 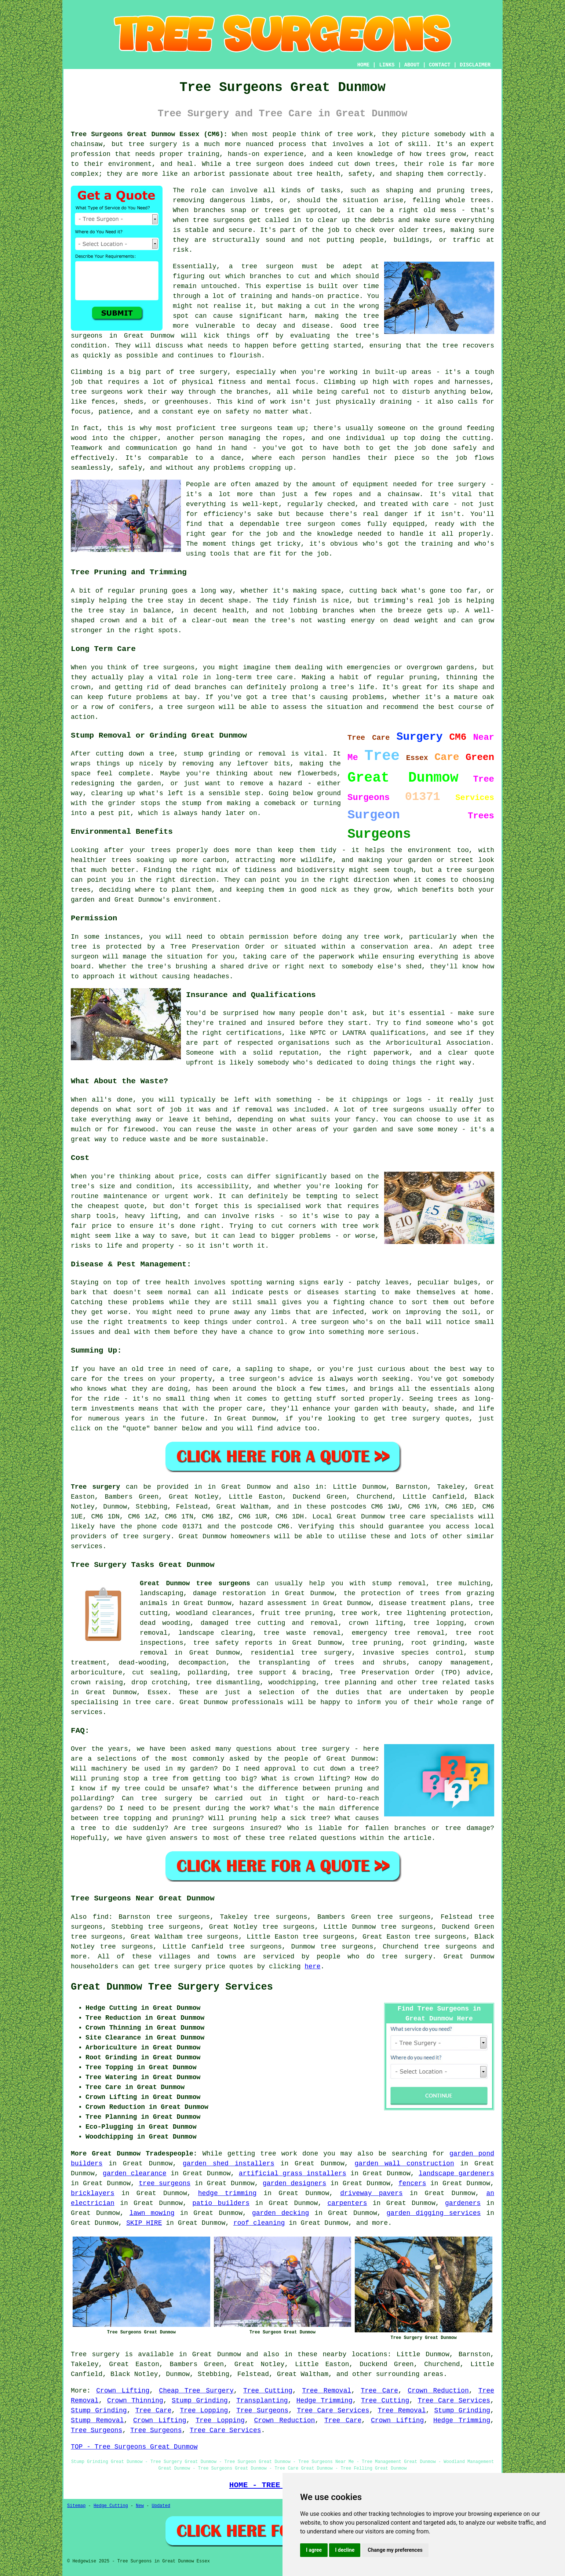 What do you see at coordinates (134, 2447) in the screenshot?
I see `TOP - Tree Surgeons Great Dunmow` at bounding box center [134, 2447].